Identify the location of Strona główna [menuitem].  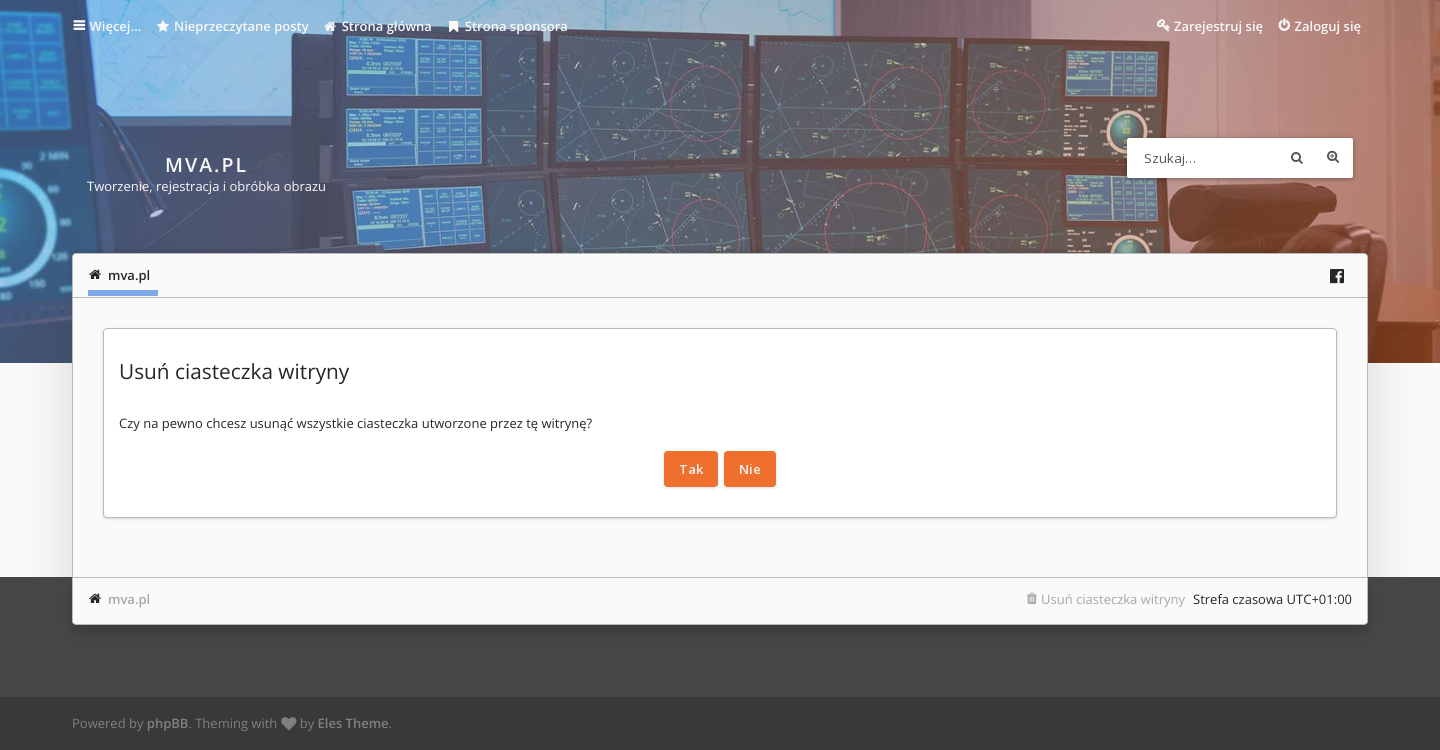
(377, 26).